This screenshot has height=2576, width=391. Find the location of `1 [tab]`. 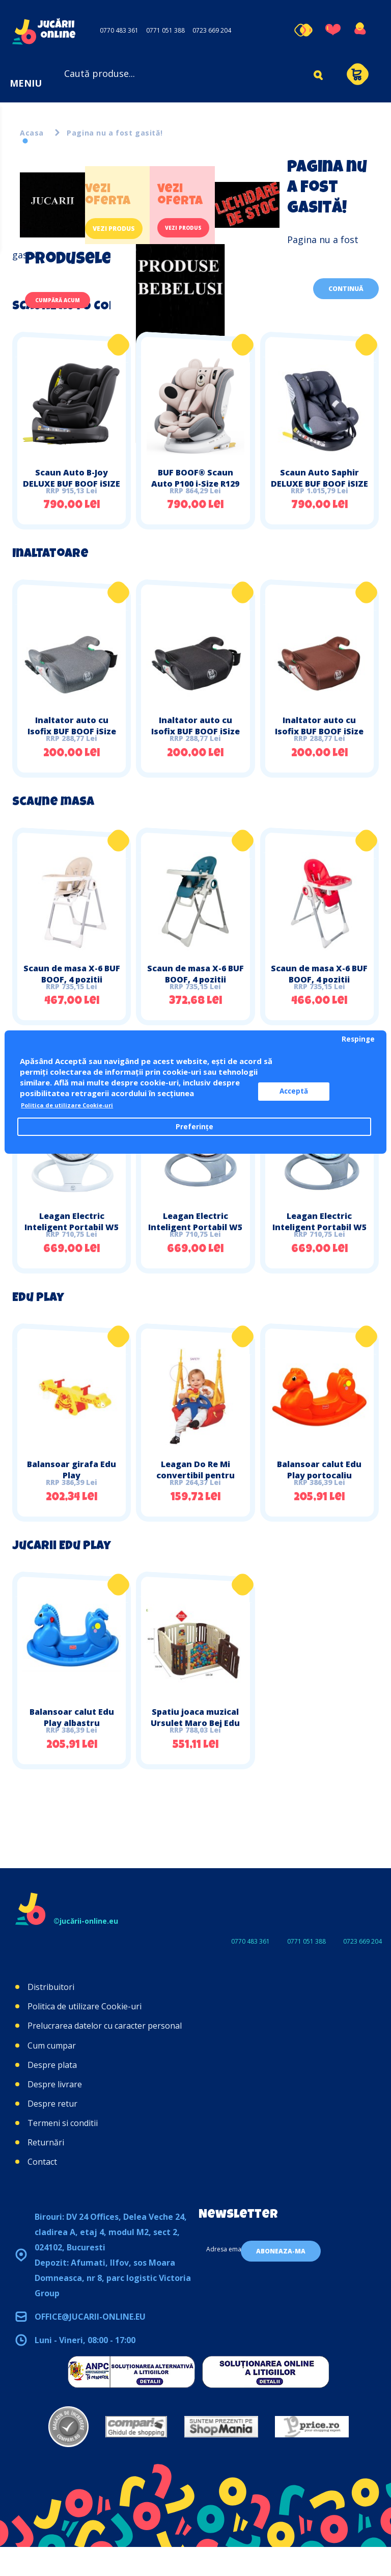

1 [tab] is located at coordinates (25, 141).